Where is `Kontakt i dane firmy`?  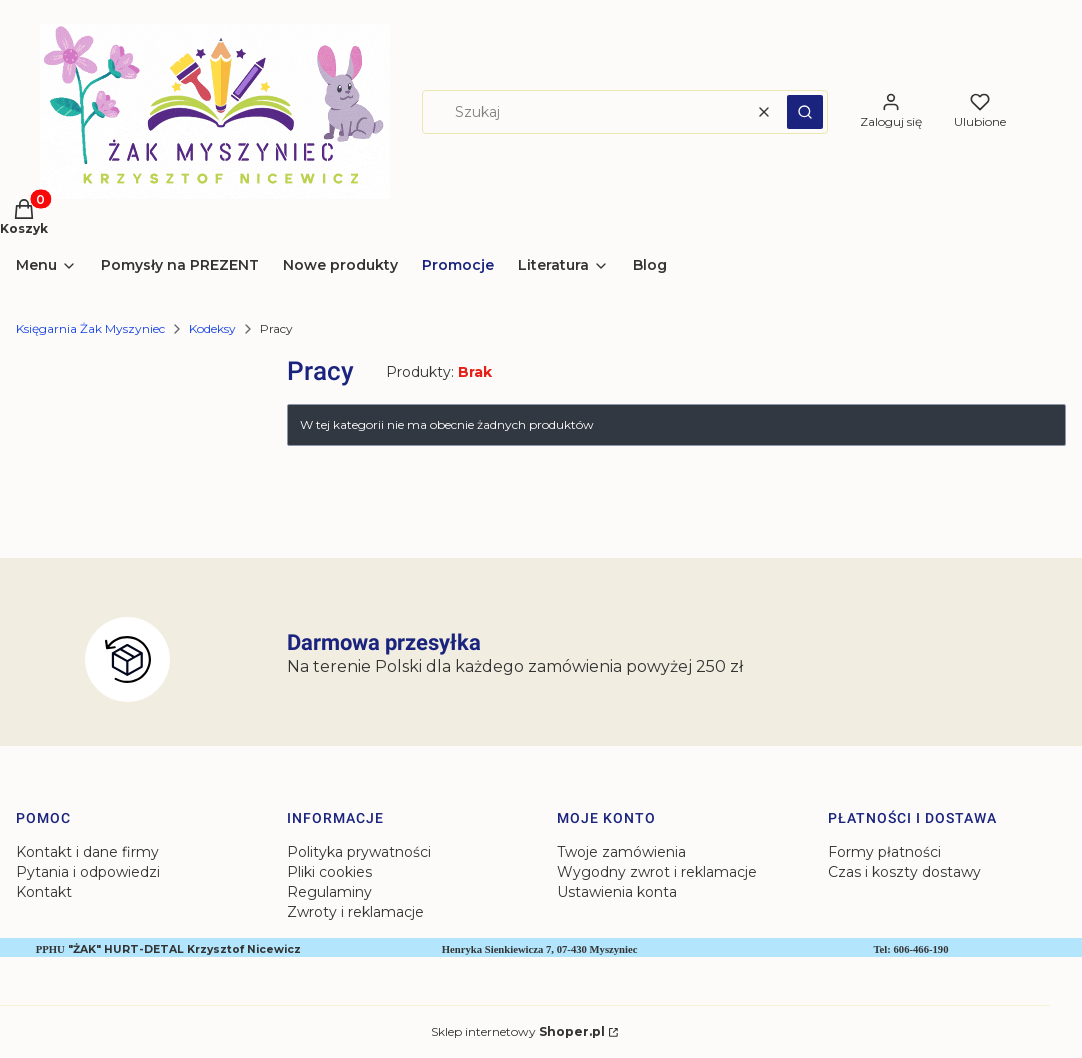
Kontakt i dane firmy is located at coordinates (87, 852).